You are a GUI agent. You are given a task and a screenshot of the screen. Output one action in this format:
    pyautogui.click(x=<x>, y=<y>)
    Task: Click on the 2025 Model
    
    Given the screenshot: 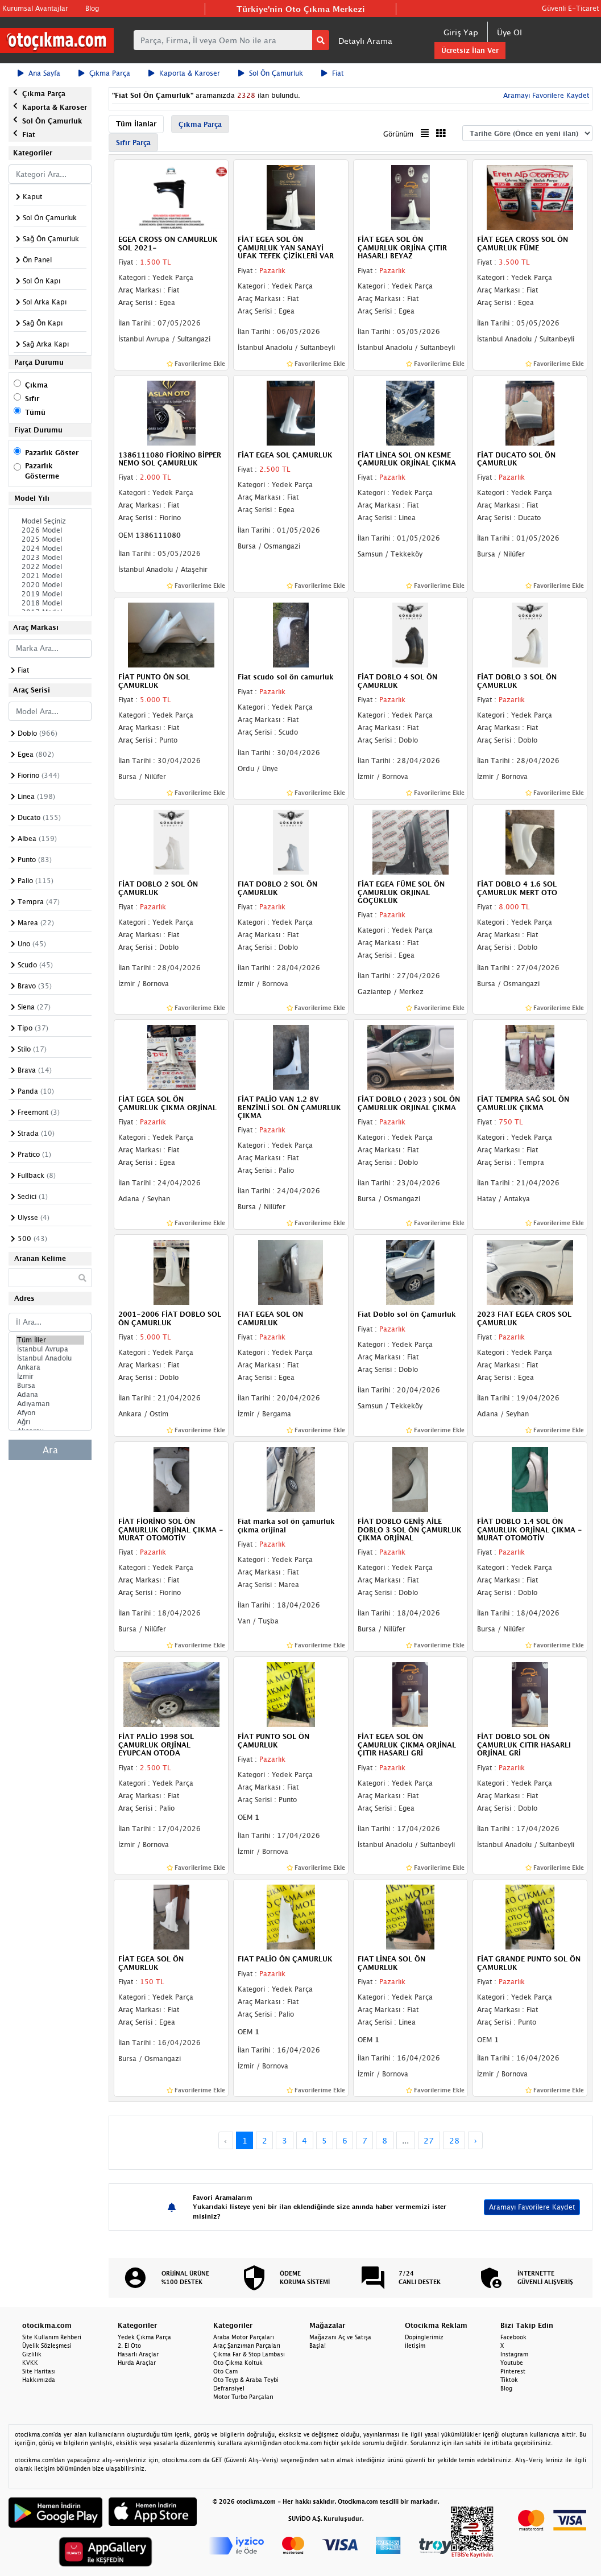 What is the action you would take?
    pyautogui.click(x=50, y=539)
    